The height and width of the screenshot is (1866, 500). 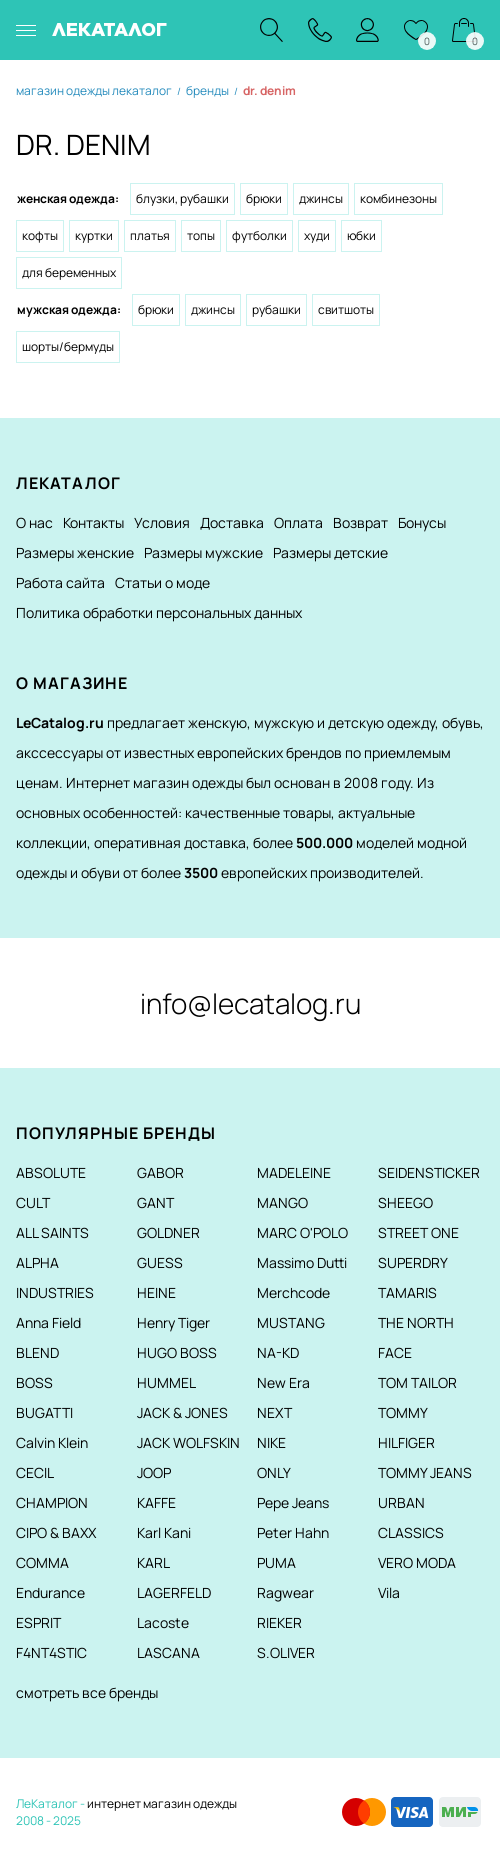 I want to click on JOOP, so click(x=154, y=1472).